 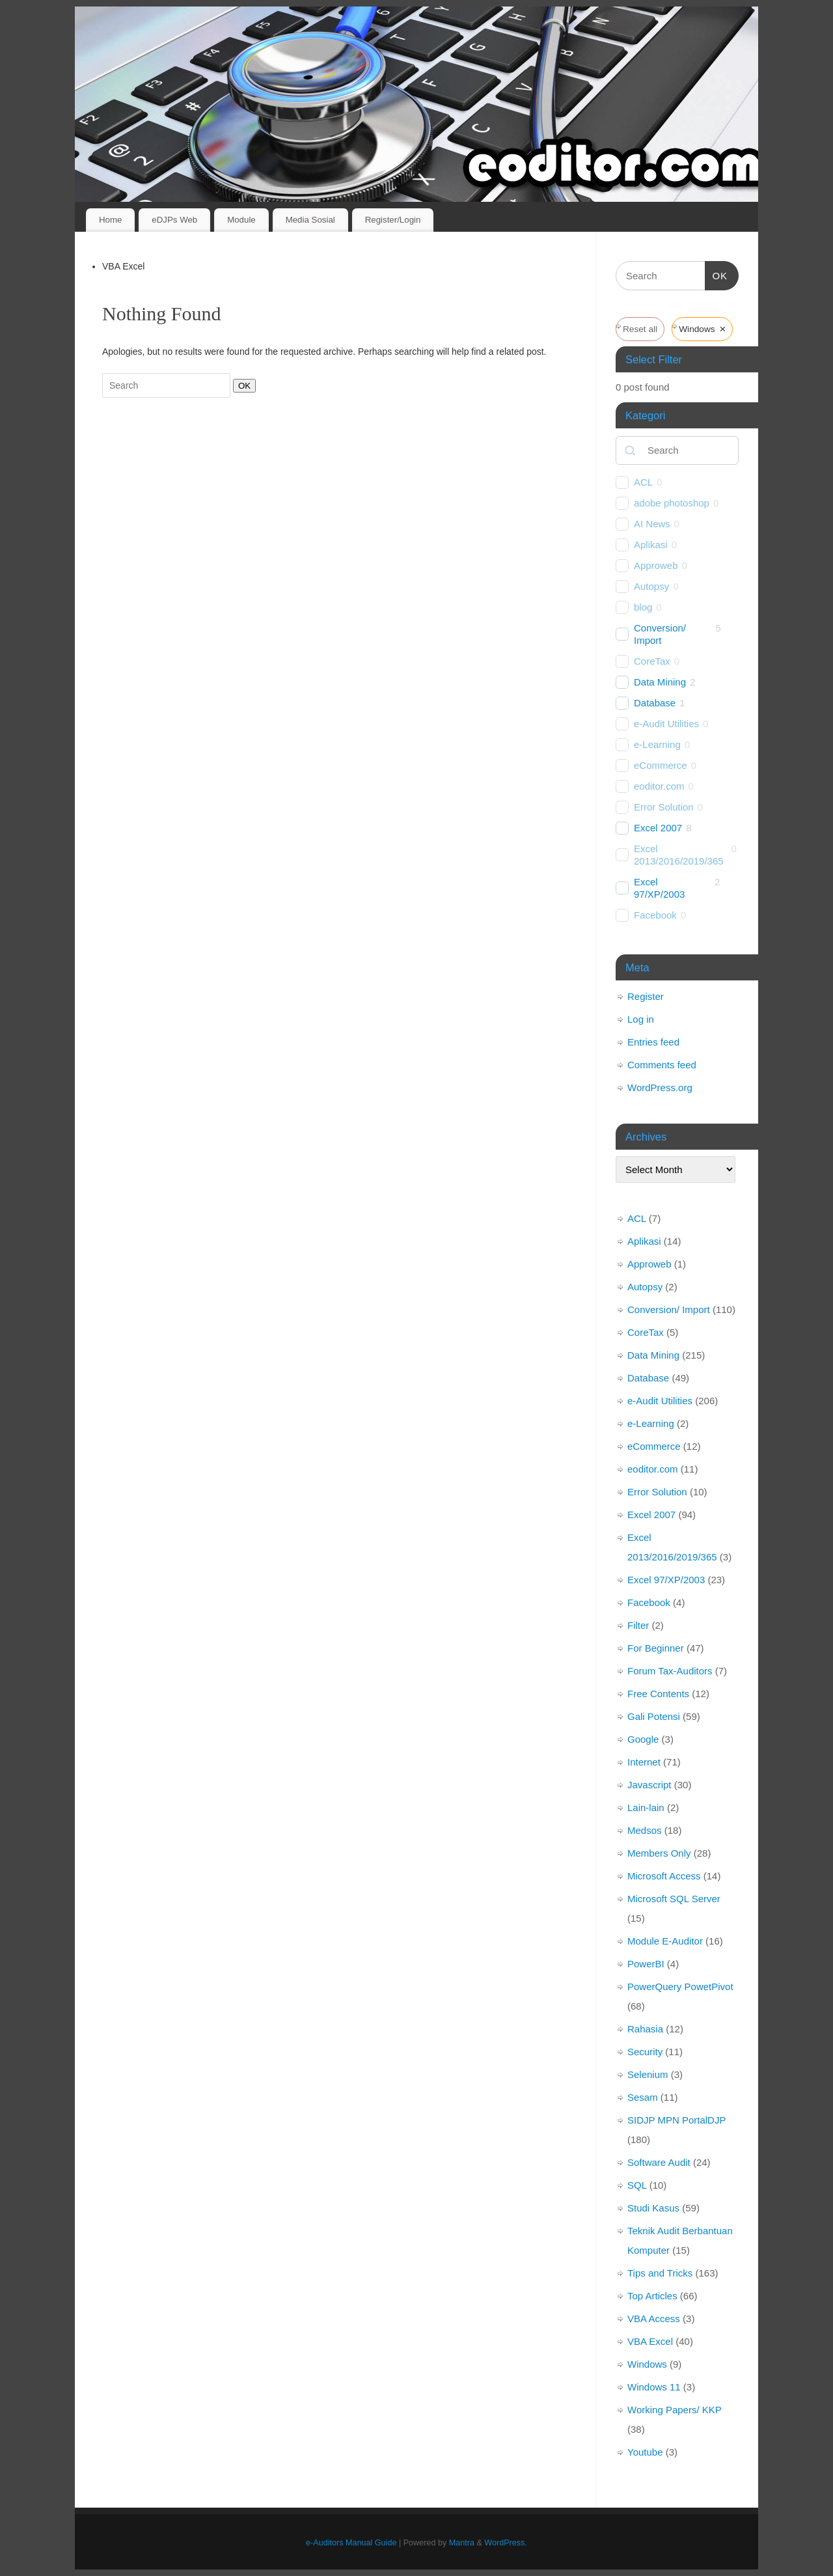 What do you see at coordinates (461, 2542) in the screenshot?
I see `Mantra` at bounding box center [461, 2542].